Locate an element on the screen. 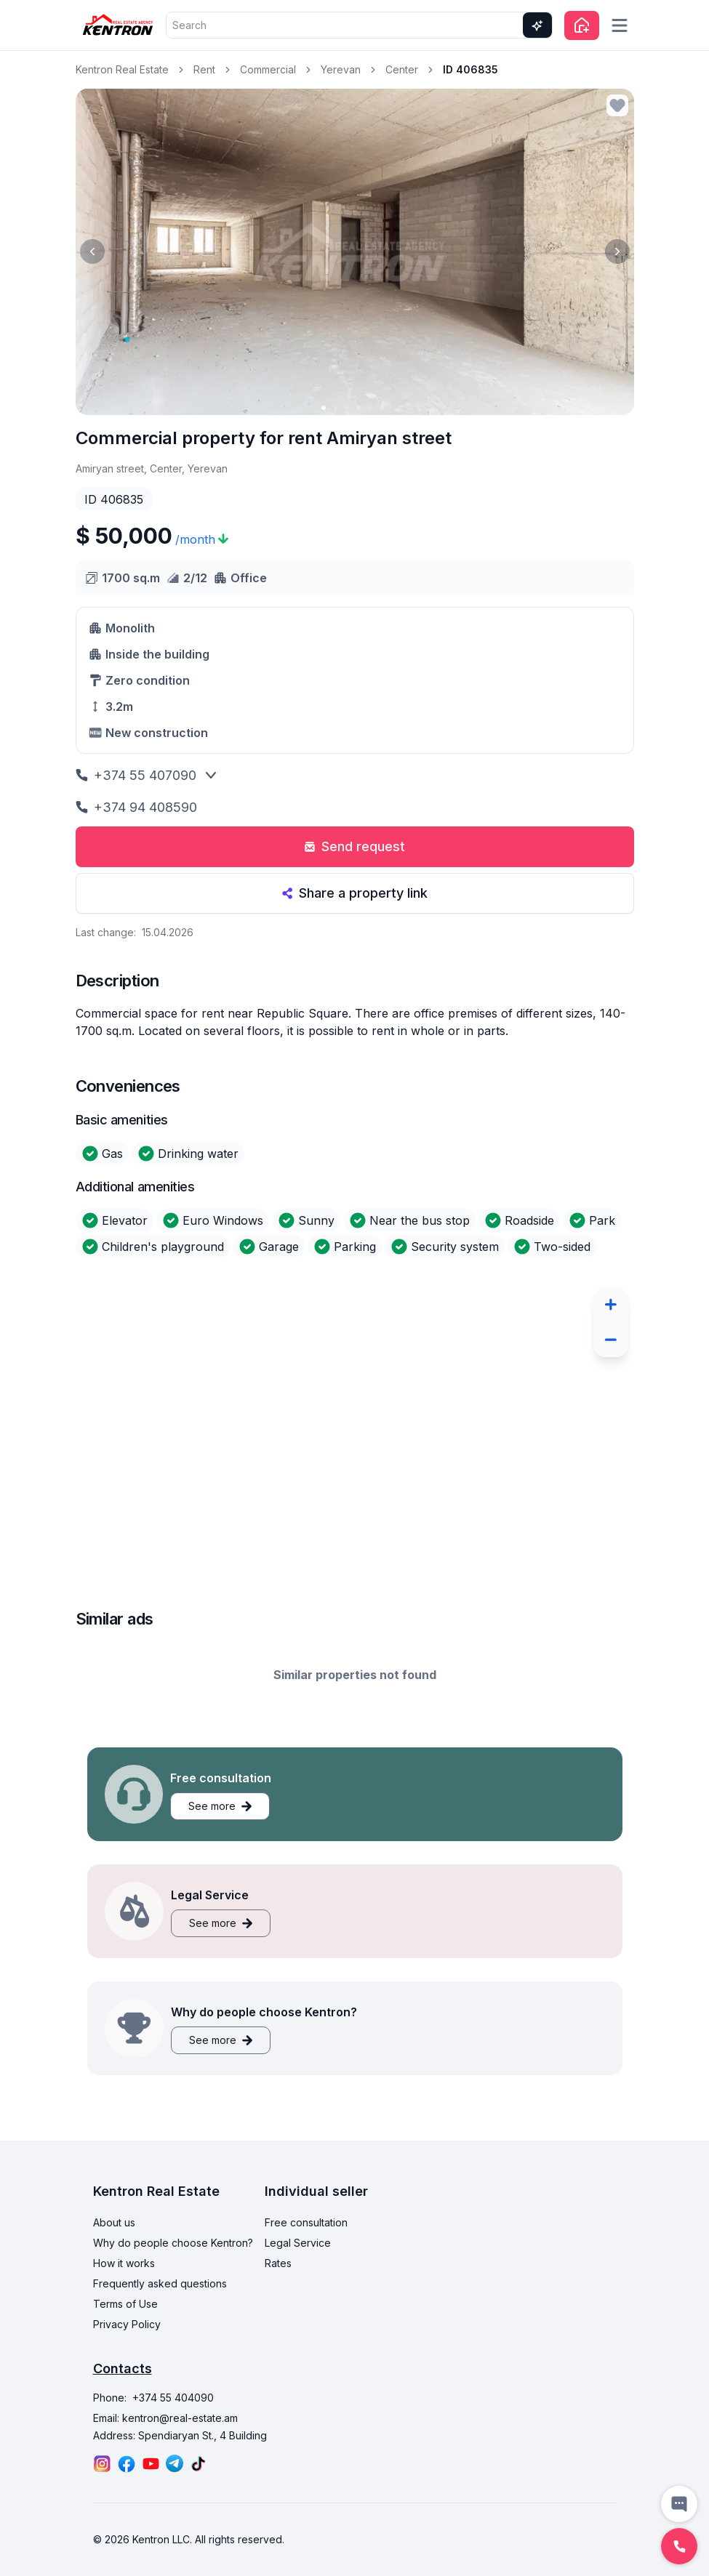  Rates is located at coordinates (278, 2263).